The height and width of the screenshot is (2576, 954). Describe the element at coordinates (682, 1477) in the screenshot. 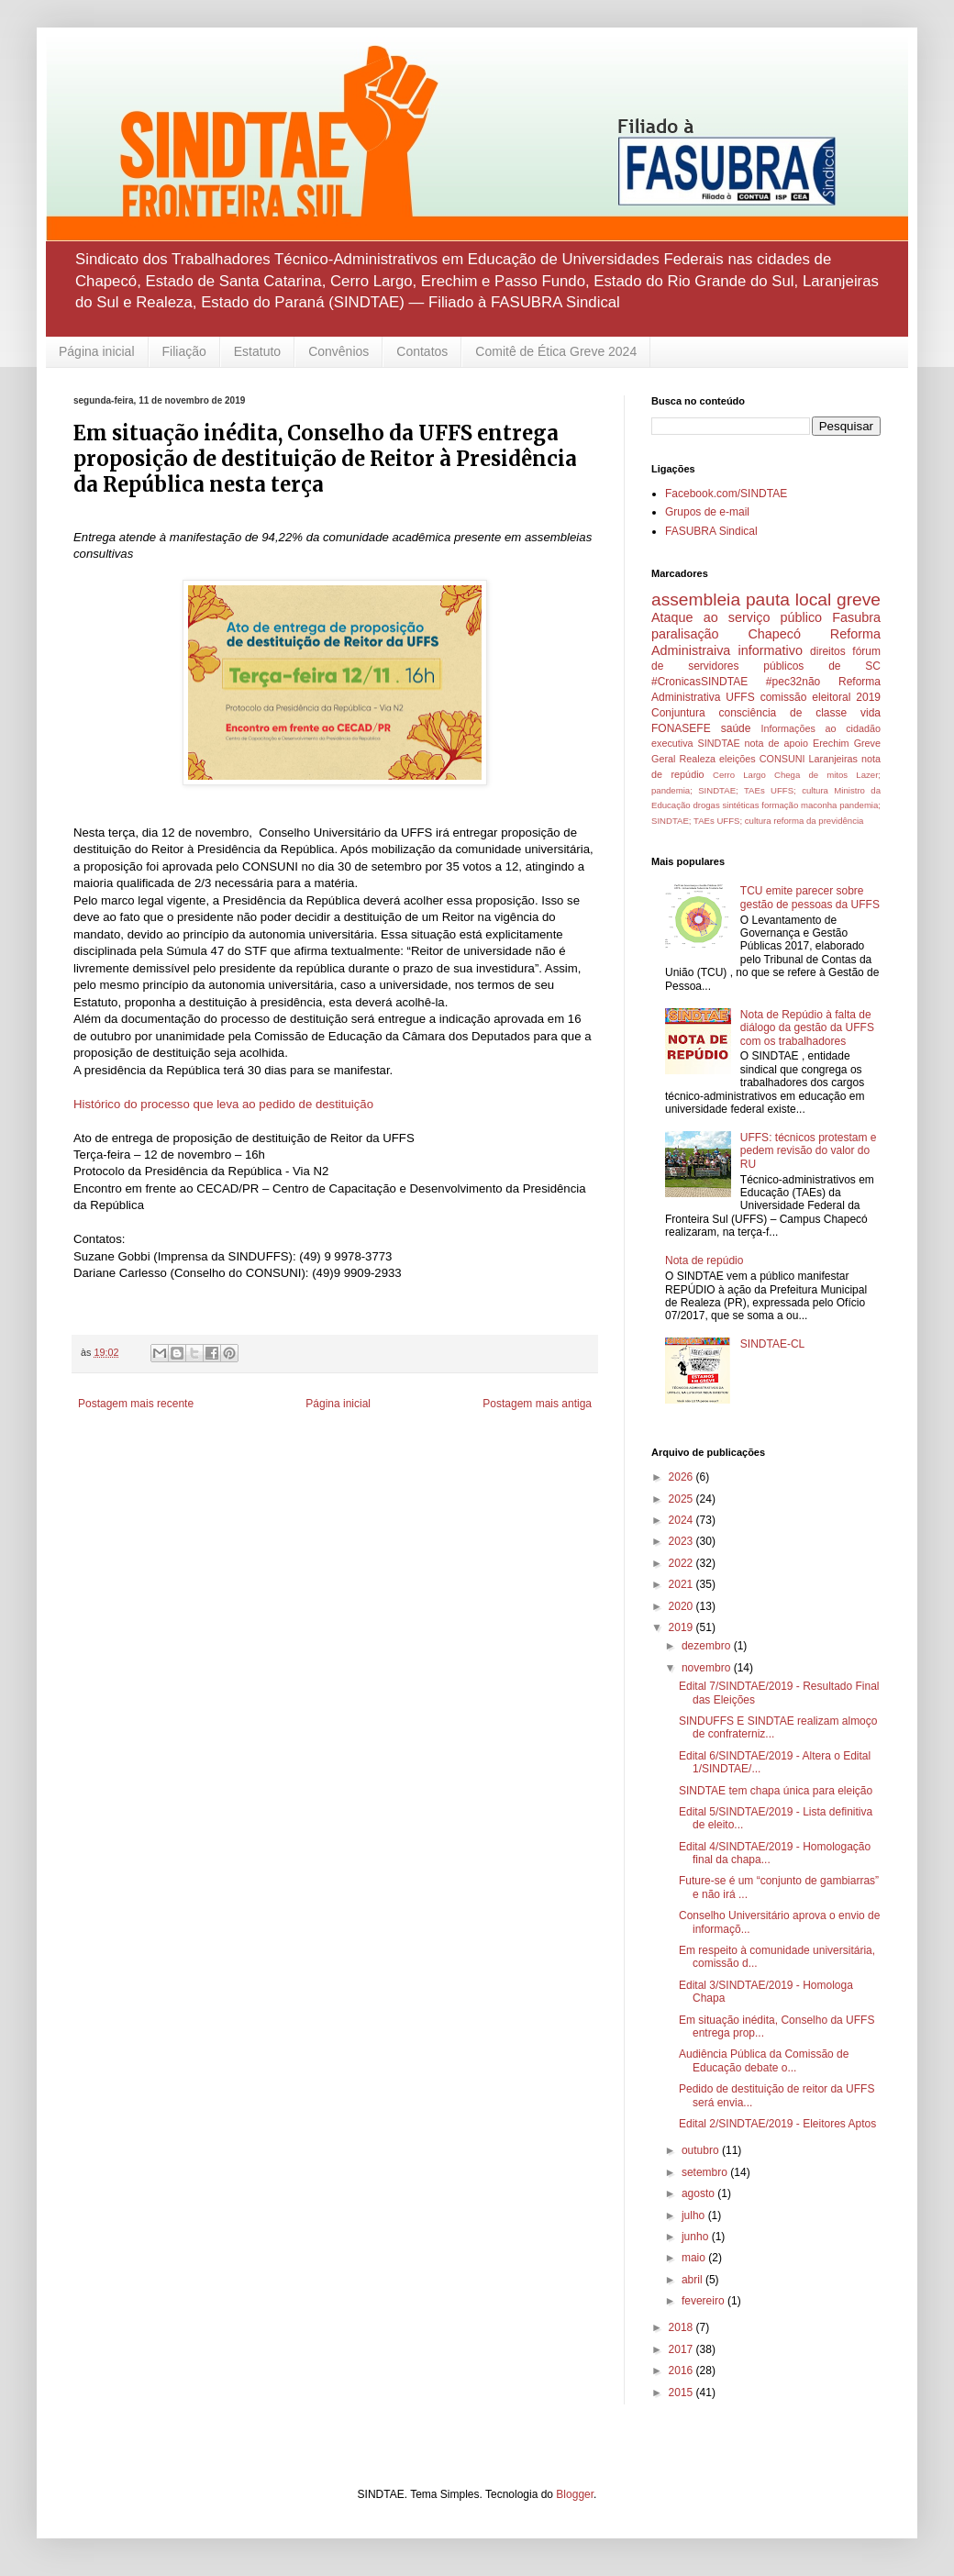

I see `2026` at that location.